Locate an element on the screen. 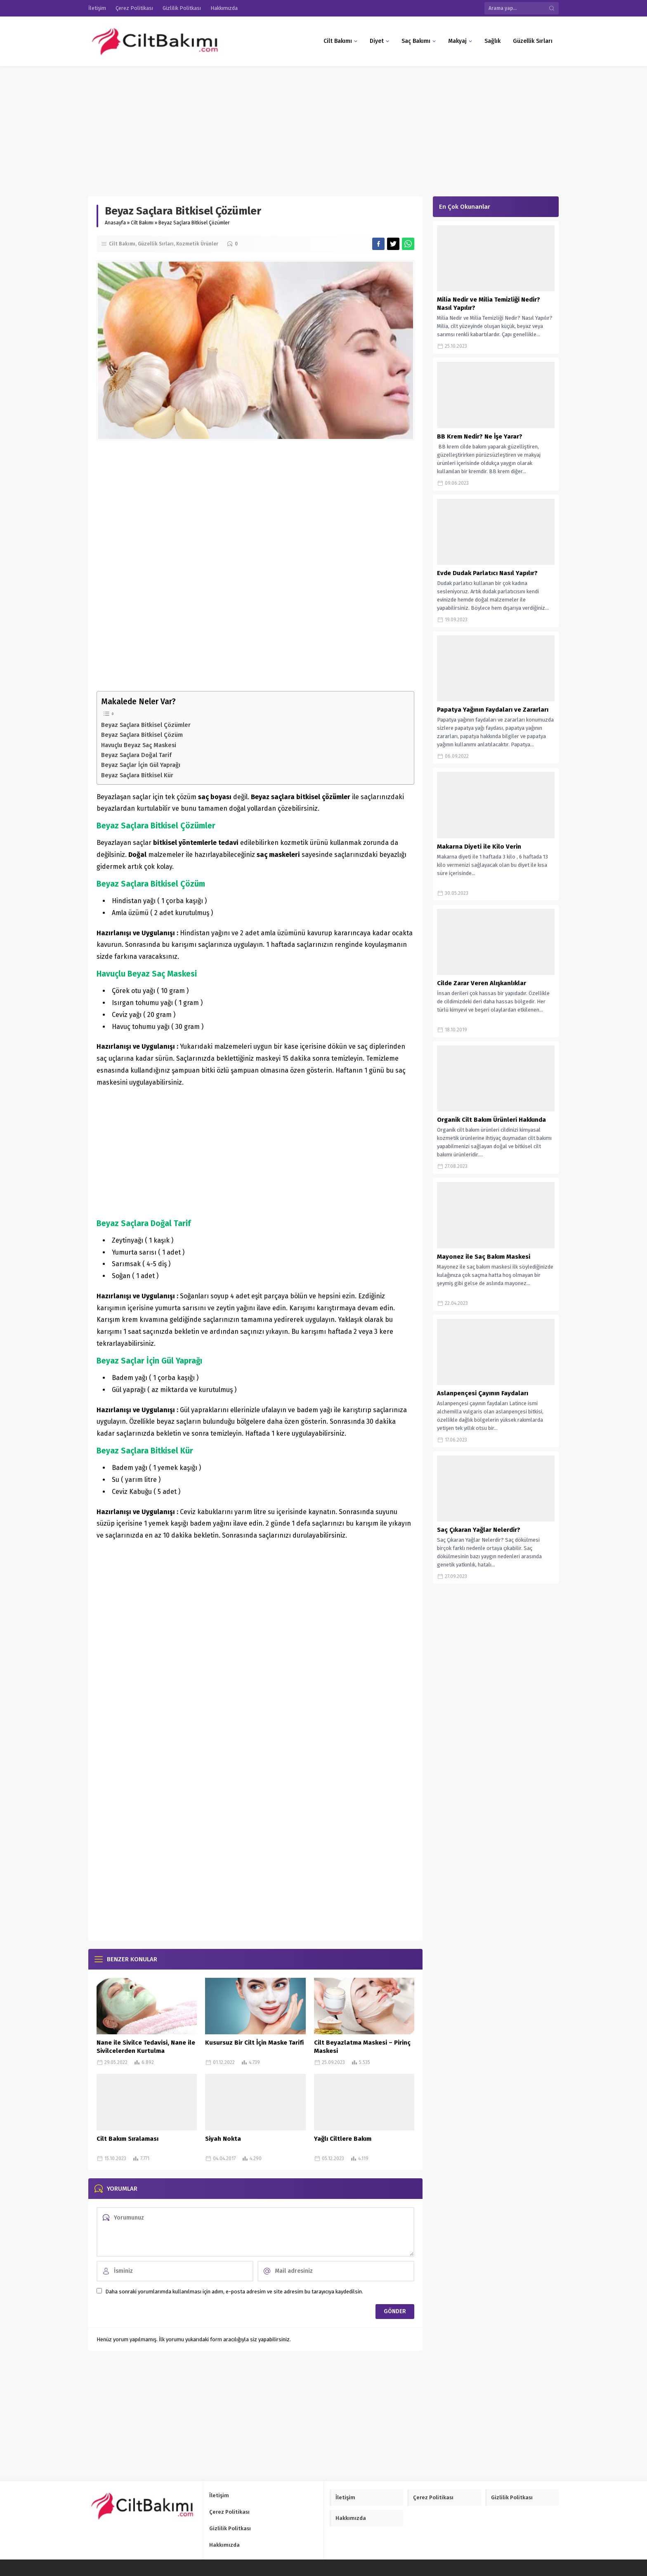  Cilt Bakımı is located at coordinates (142, 223).